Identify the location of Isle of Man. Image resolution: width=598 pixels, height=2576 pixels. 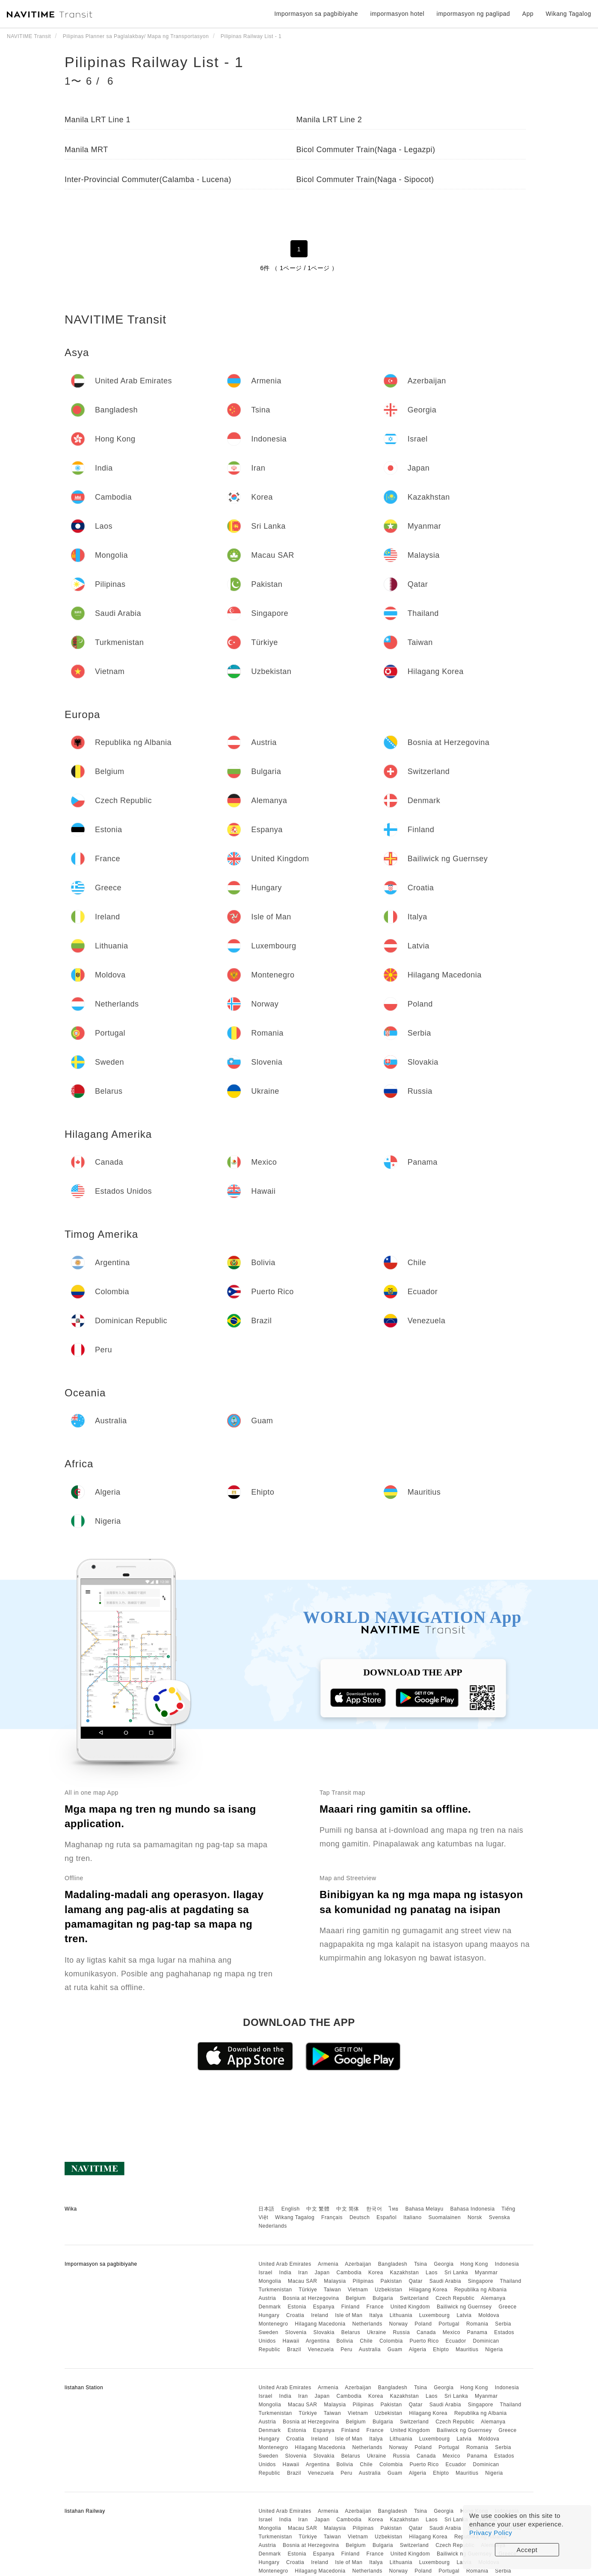
(348, 2315).